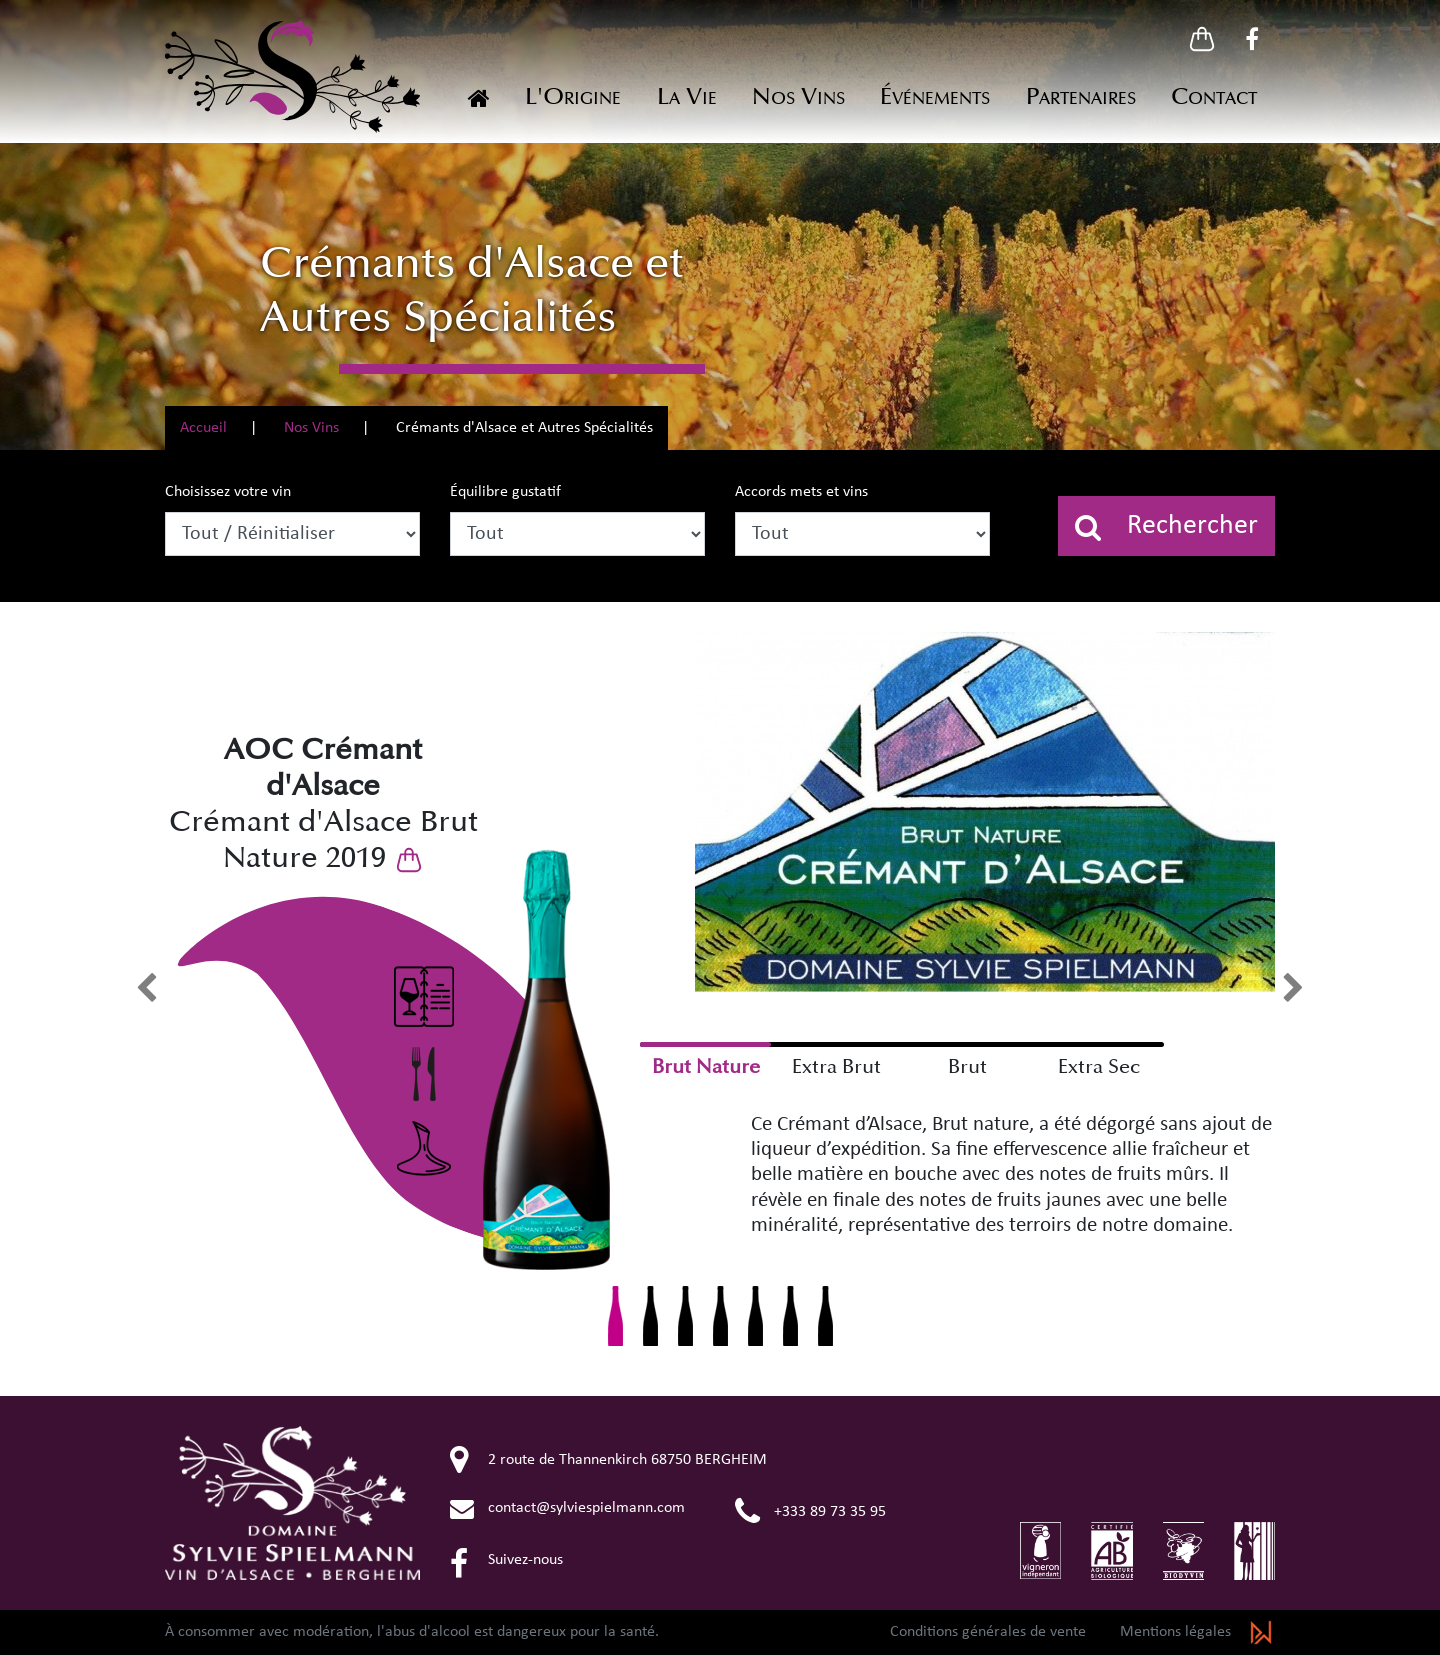 The width and height of the screenshot is (1440, 1655). Describe the element at coordinates (988, 1632) in the screenshot. I see `Conditions générales de vente` at that location.